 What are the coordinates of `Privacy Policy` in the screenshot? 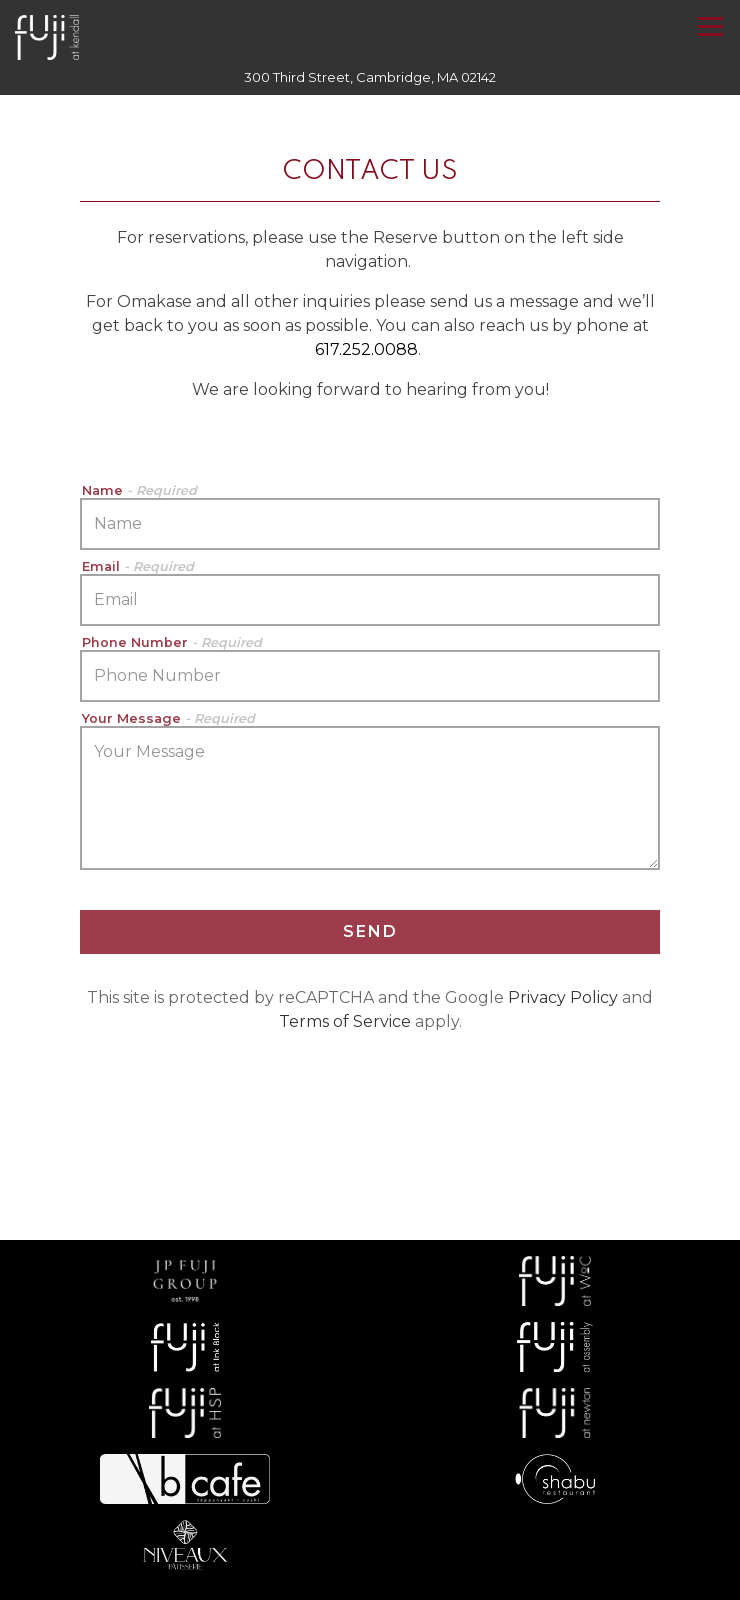 It's located at (563, 997).